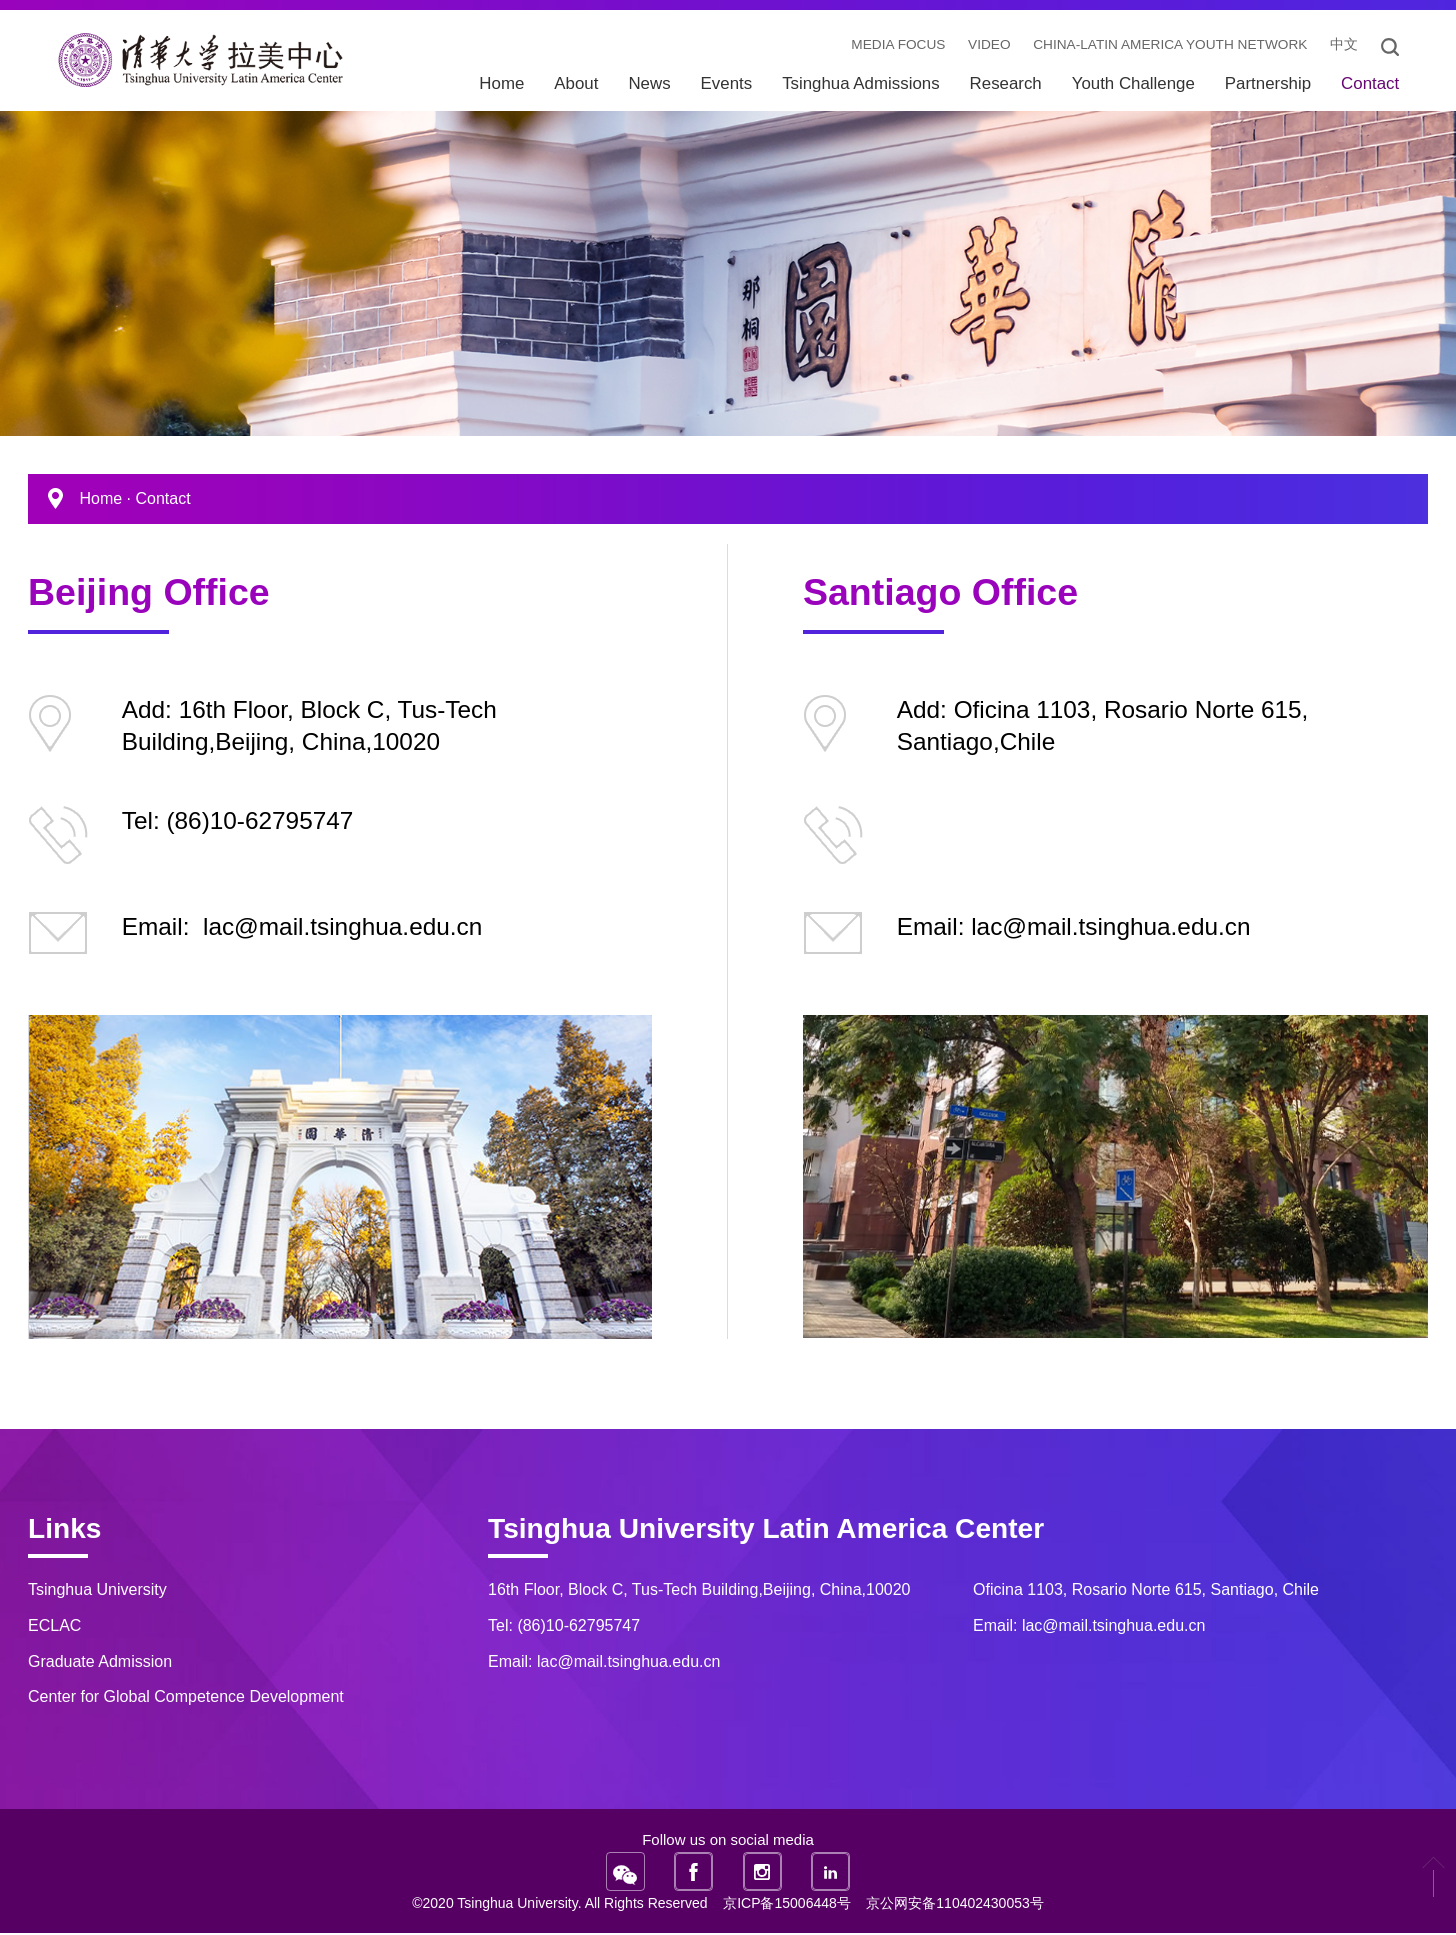 The height and width of the screenshot is (1935, 1456). Describe the element at coordinates (100, 499) in the screenshot. I see `Home` at that location.